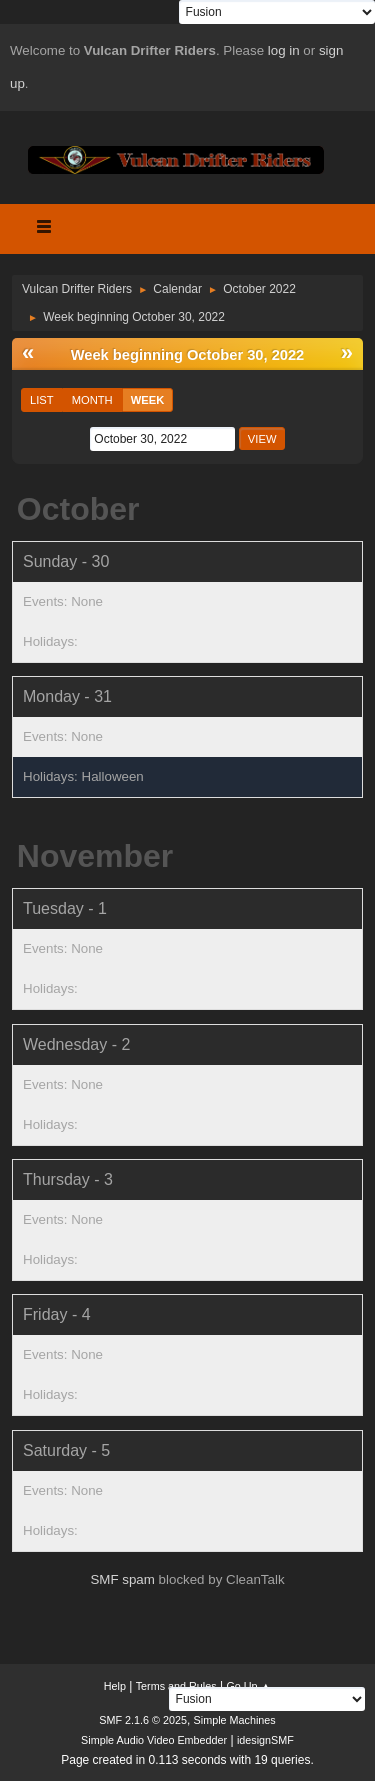  I want to click on Simple Audio Video Embedder, so click(154, 1740).